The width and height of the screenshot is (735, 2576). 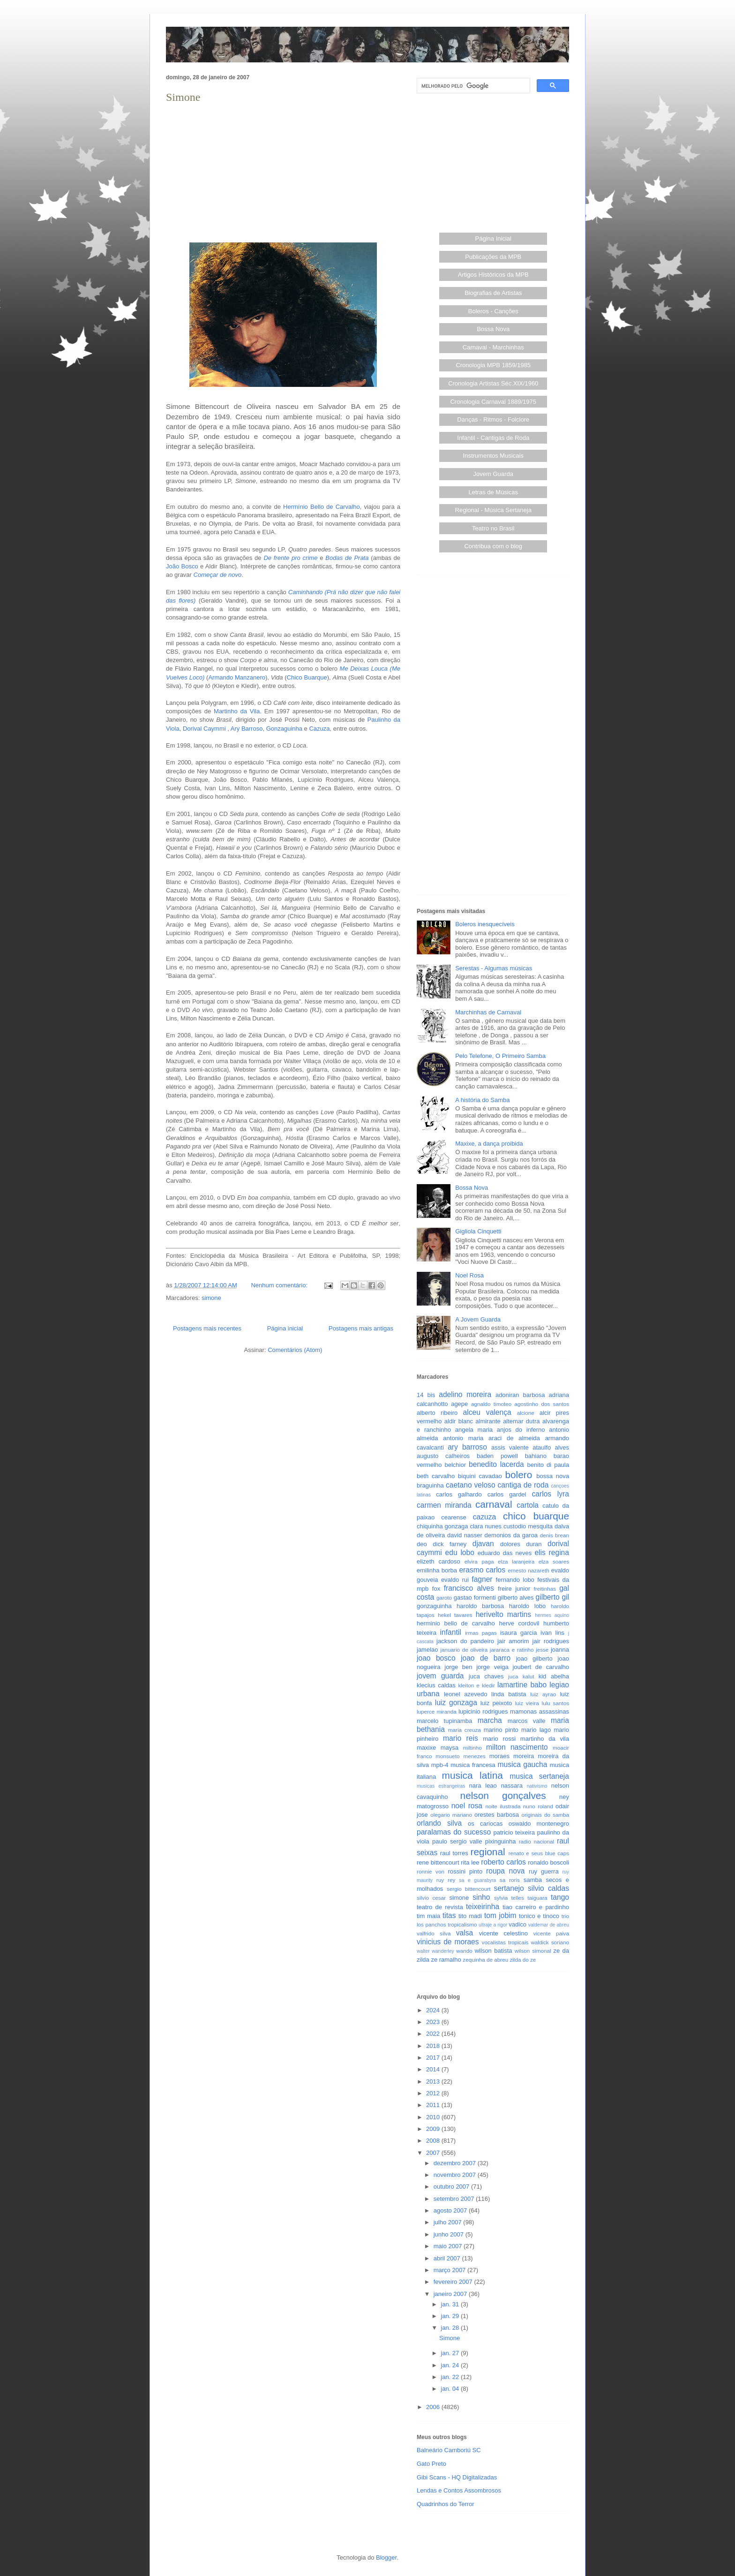 I want to click on gonzaguinha, so click(x=434, y=1605).